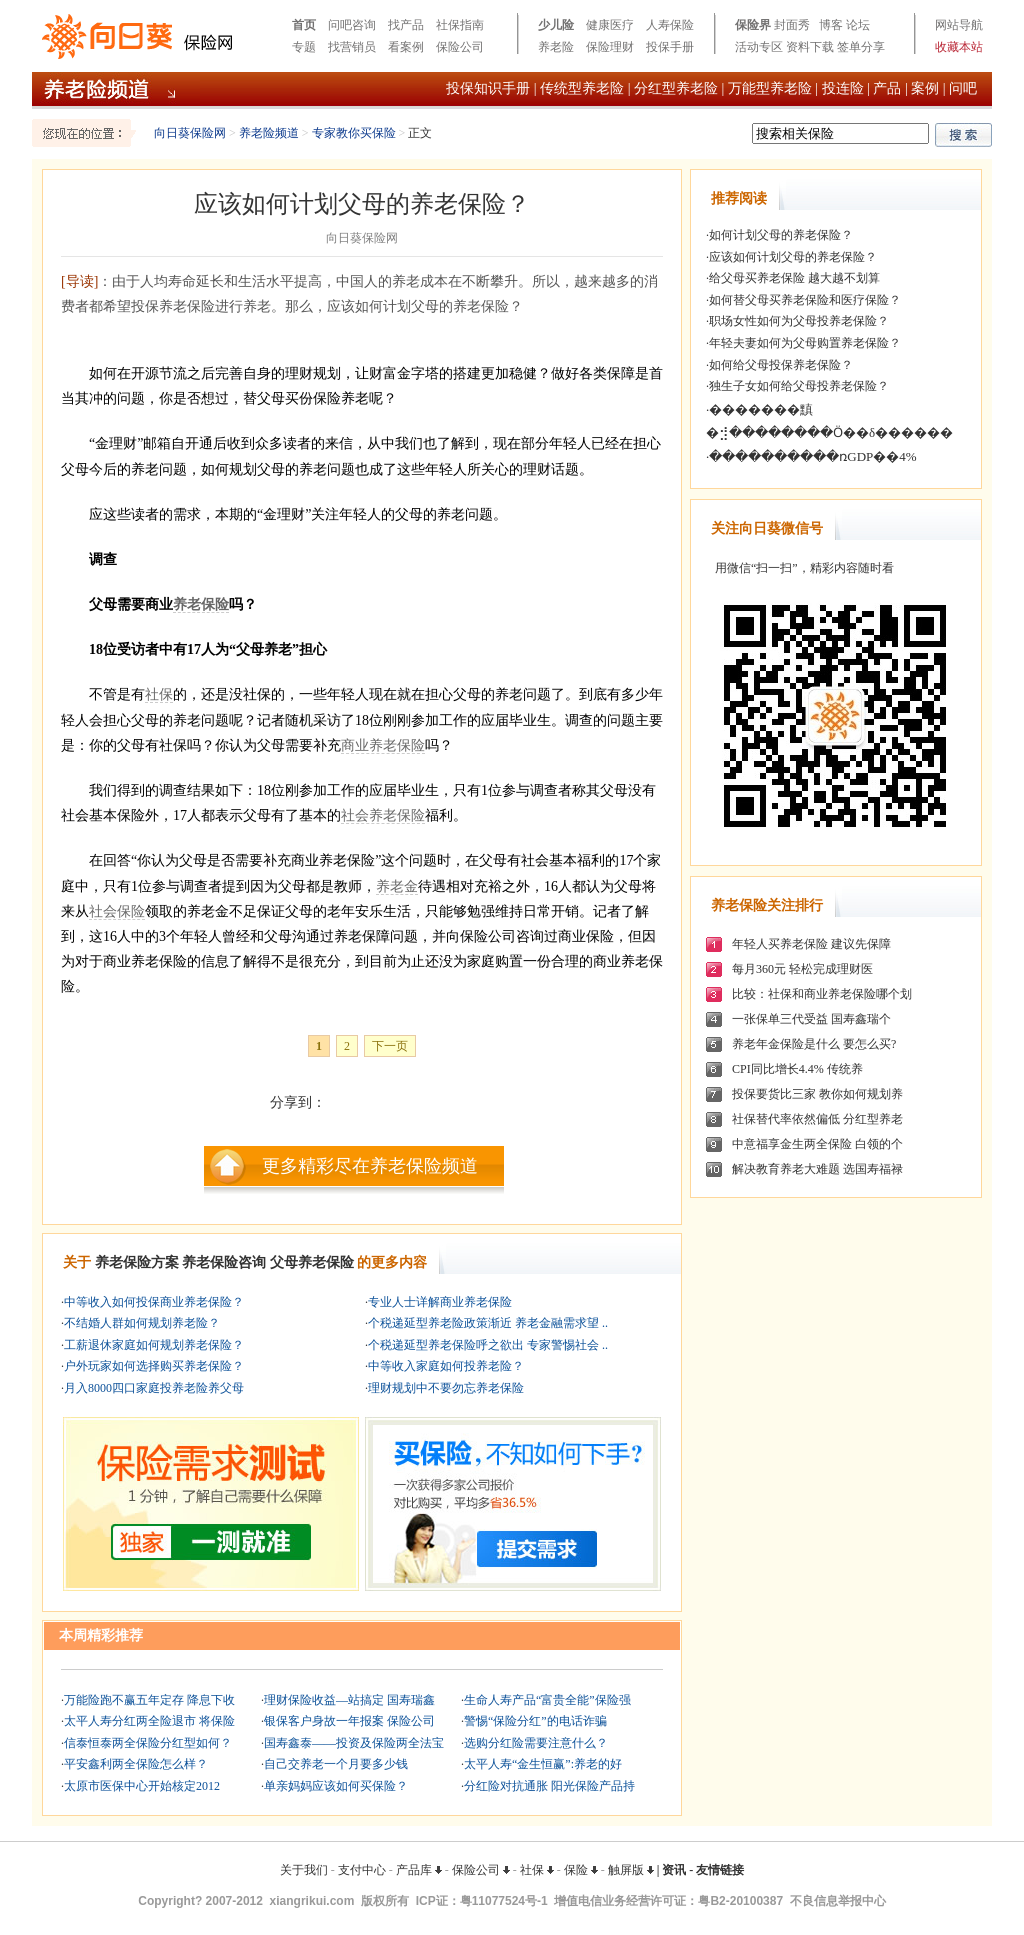  What do you see at coordinates (349, 1700) in the screenshot?
I see `理财保险收益—站搞定 国寿瑞鑫` at bounding box center [349, 1700].